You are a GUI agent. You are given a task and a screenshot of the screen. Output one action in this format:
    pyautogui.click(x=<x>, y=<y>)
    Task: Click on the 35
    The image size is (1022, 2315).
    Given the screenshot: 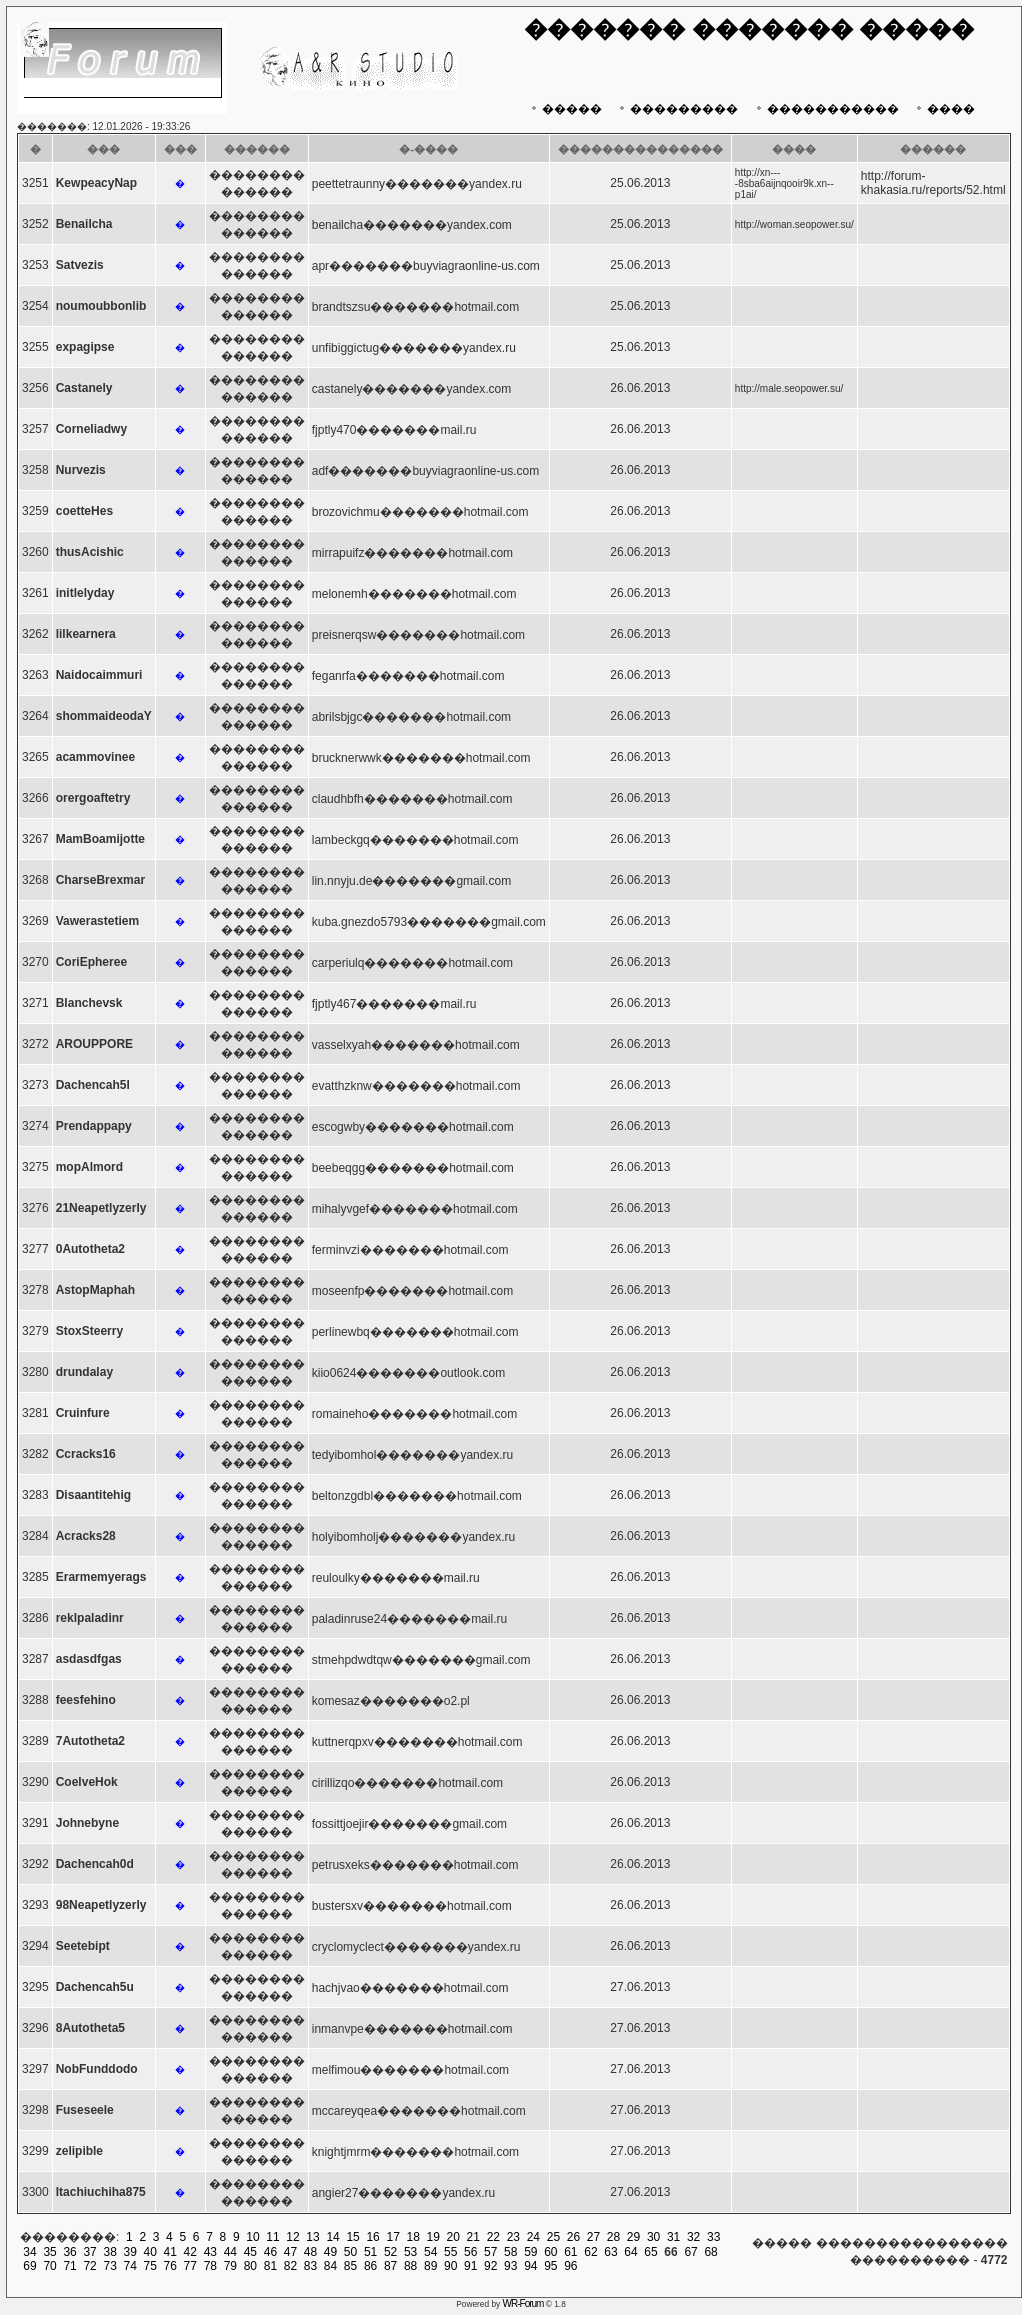 What is the action you would take?
    pyautogui.click(x=49, y=2252)
    